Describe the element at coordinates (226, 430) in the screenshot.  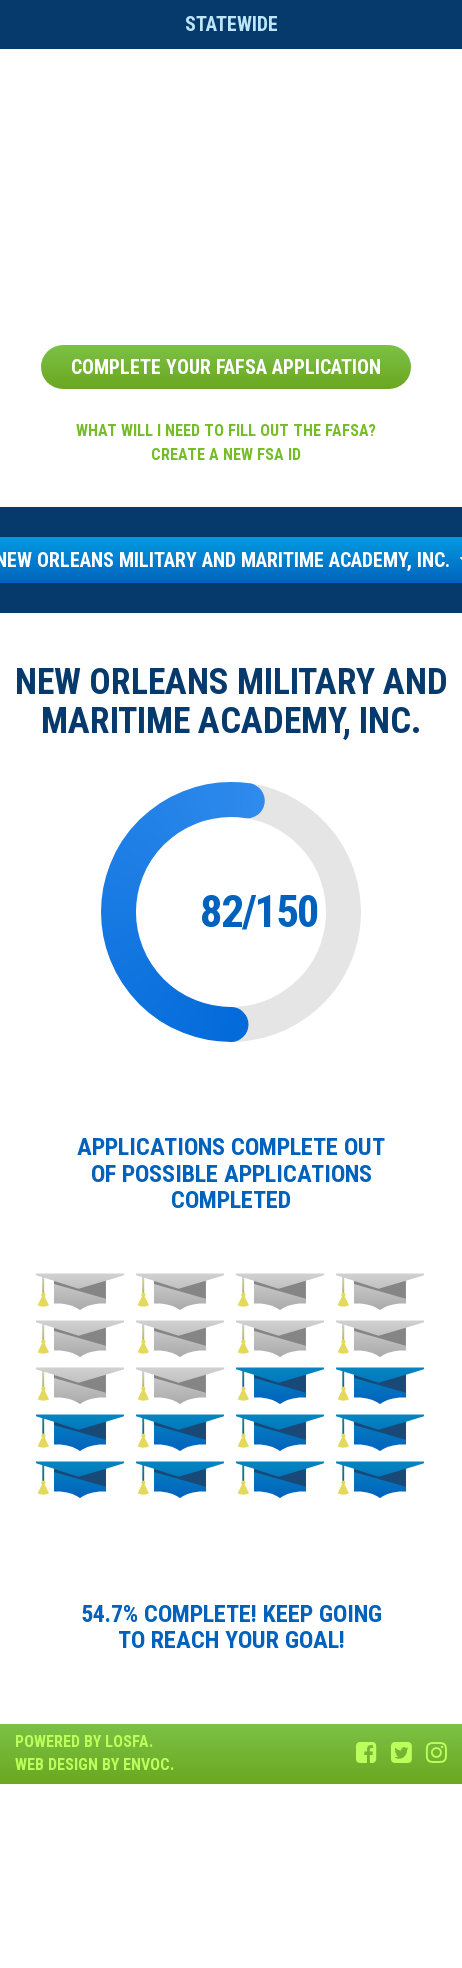
I see `What will I need to fill out the FAFSA?` at that location.